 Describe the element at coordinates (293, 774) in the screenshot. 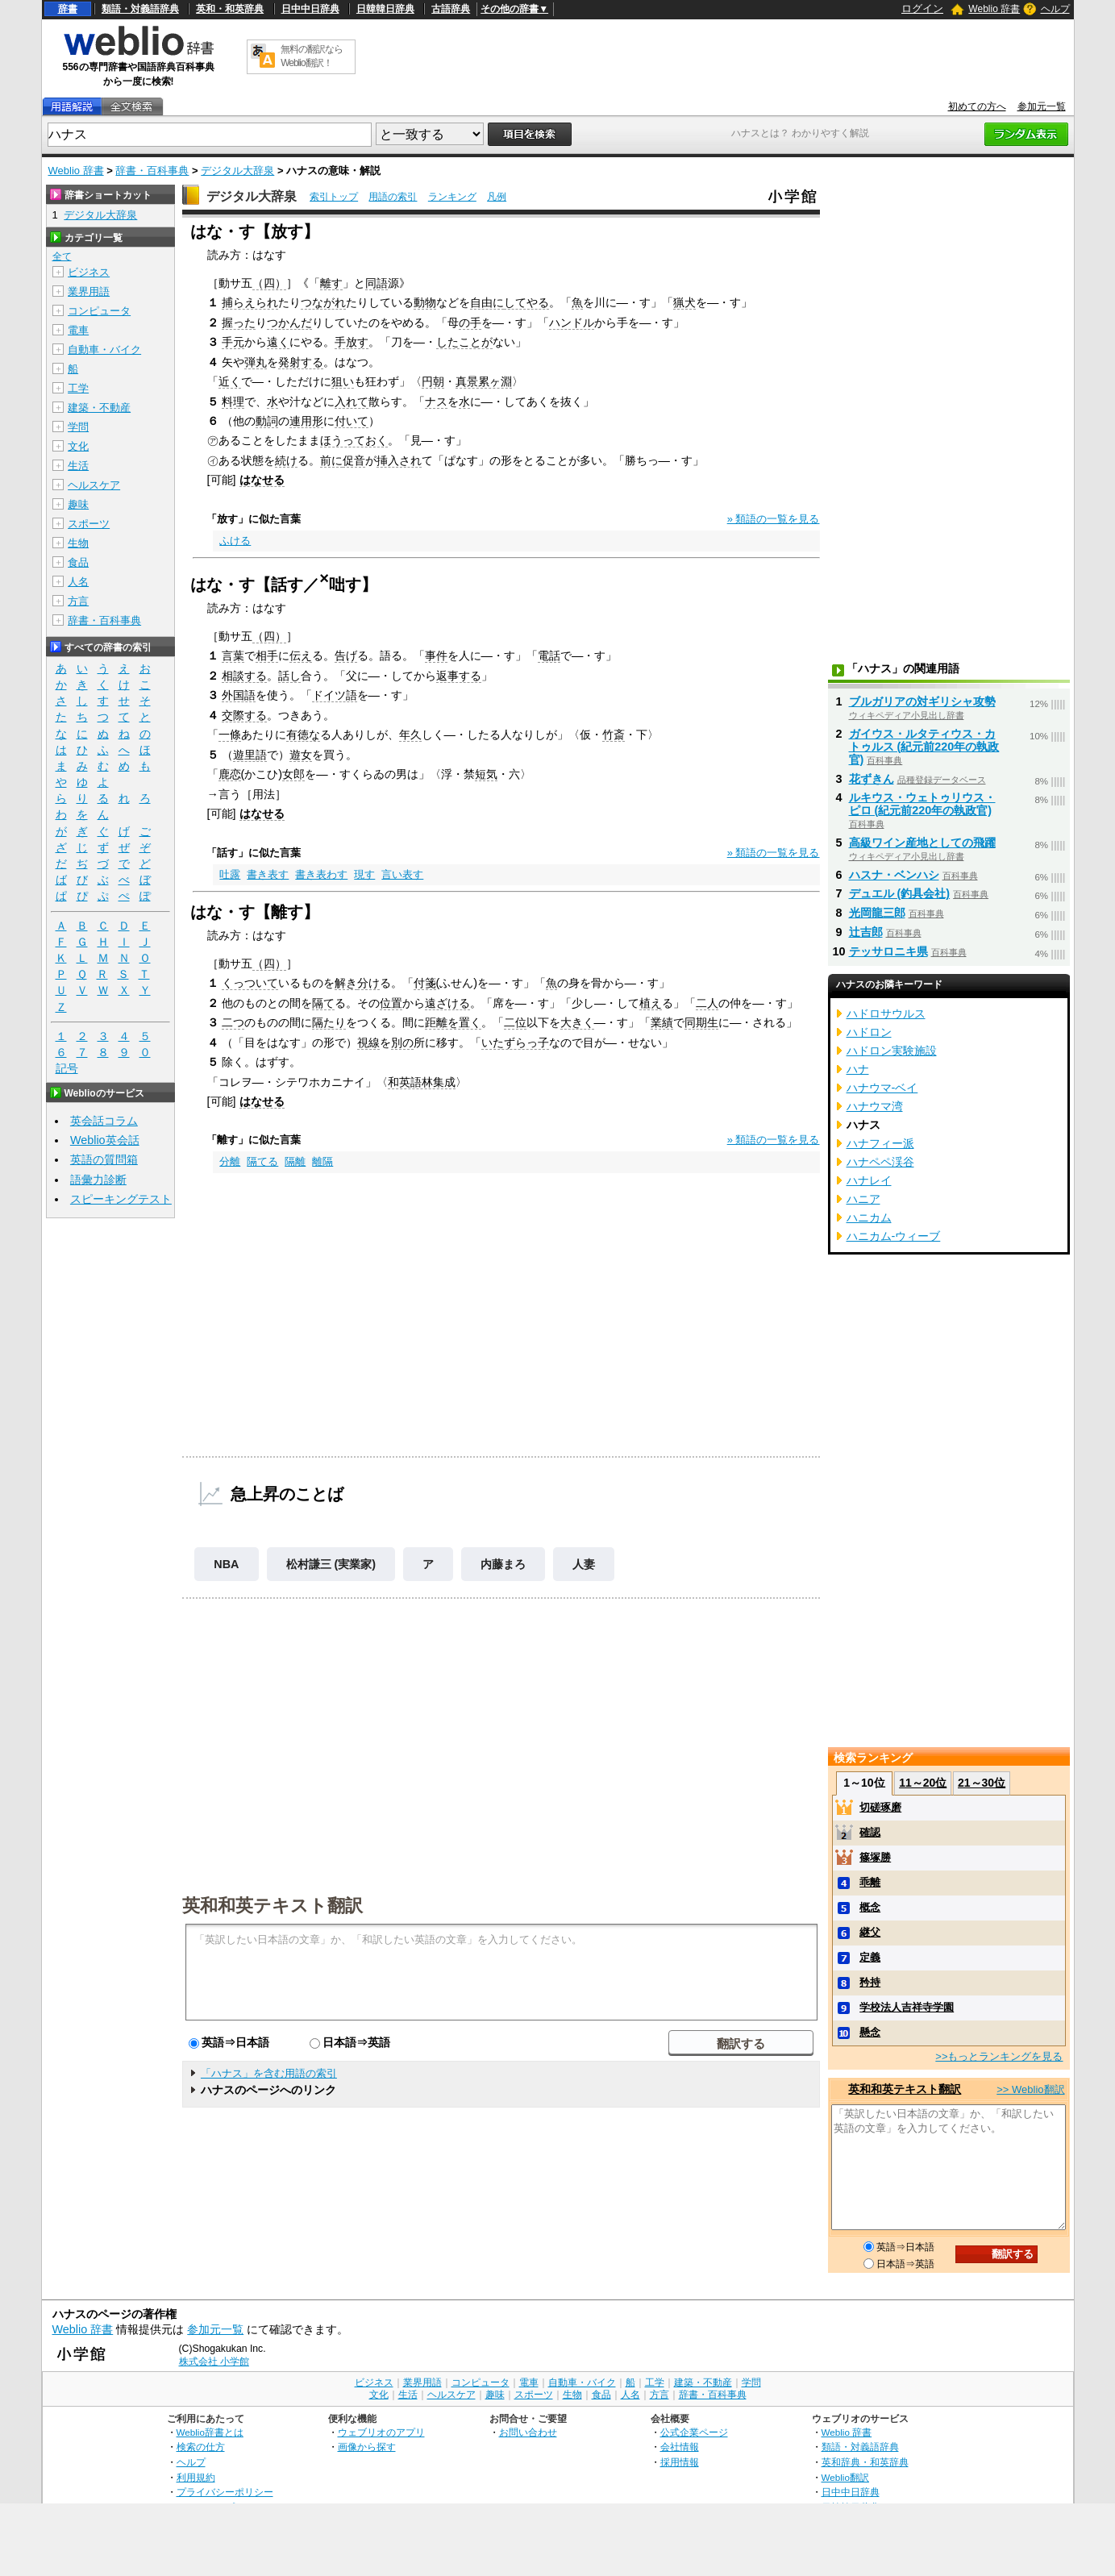

I see `女郎` at that location.